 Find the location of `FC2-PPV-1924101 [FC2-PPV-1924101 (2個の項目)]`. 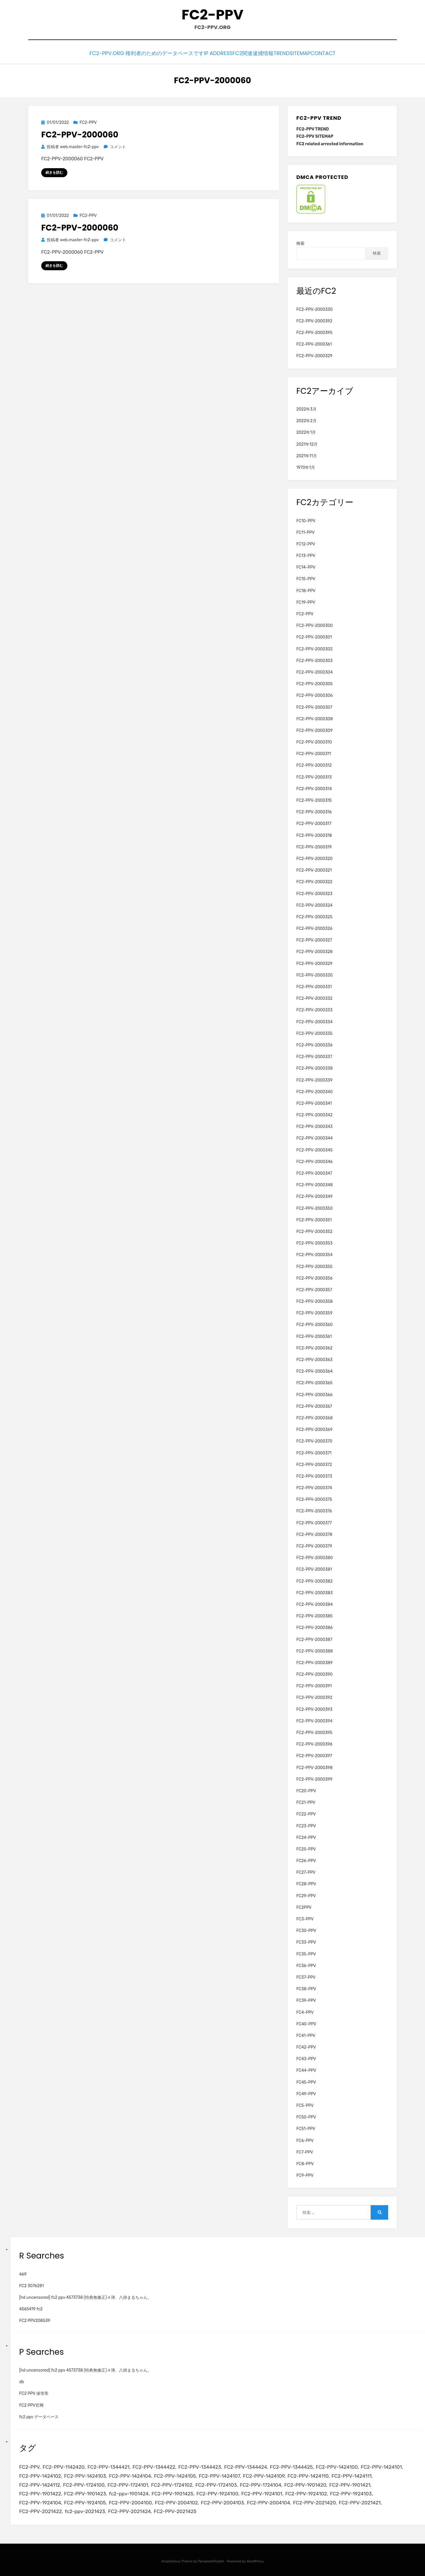

FC2-PPV-1924101 [FC2-PPV-1924101 (2個の項目)] is located at coordinates (261, 2492).